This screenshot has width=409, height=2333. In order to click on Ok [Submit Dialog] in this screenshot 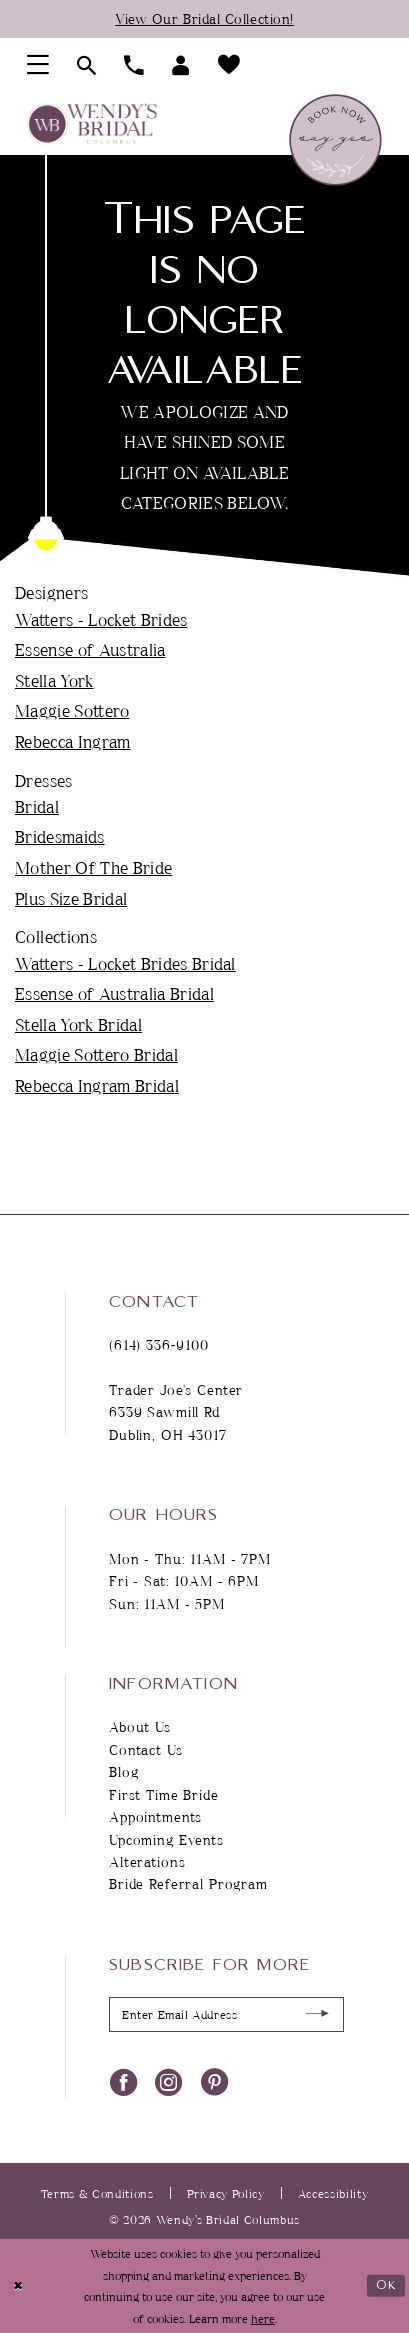, I will do `click(386, 2286)`.